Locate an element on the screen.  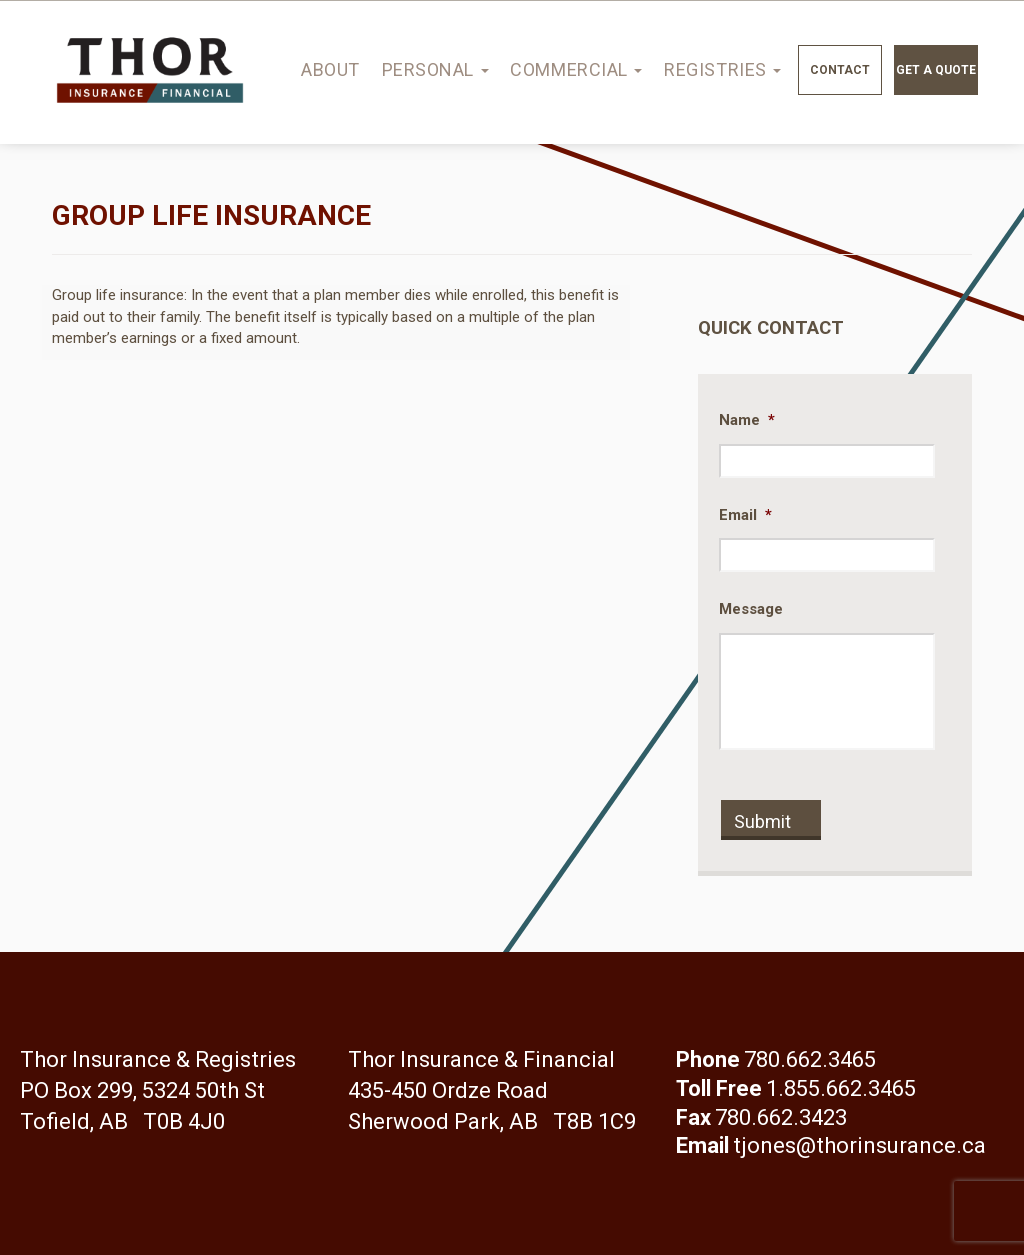
Personal is located at coordinates (435, 69).